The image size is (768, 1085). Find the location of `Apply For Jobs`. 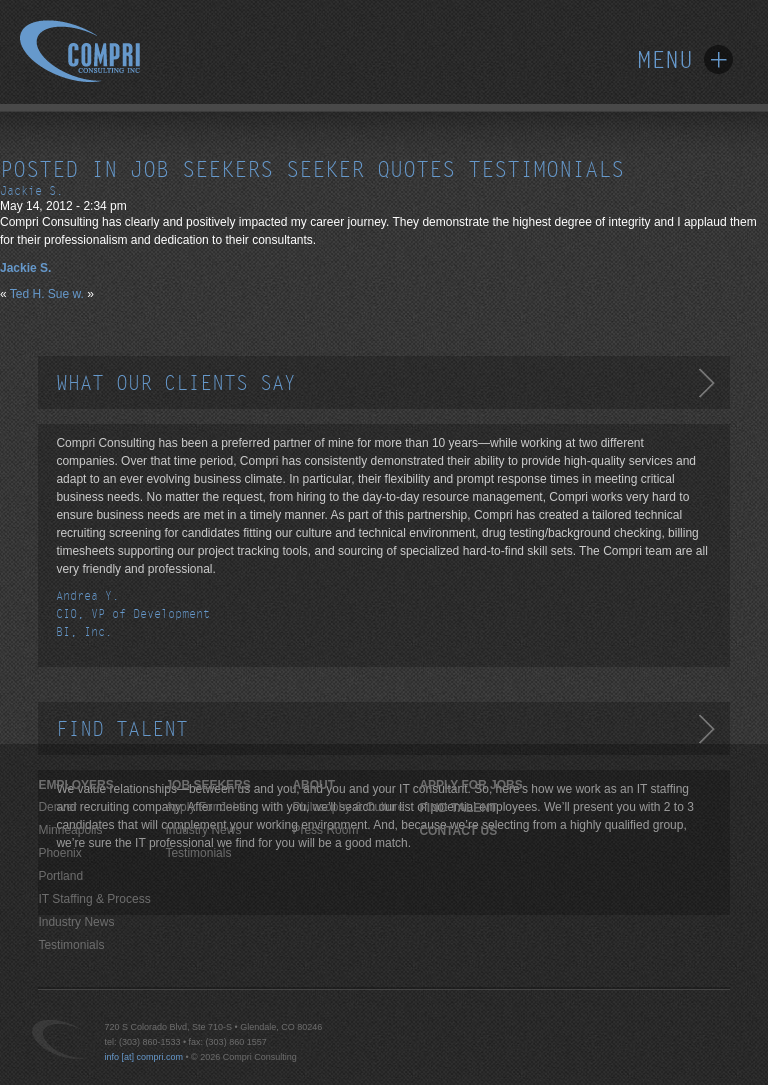

Apply For Jobs is located at coordinates (205, 807).